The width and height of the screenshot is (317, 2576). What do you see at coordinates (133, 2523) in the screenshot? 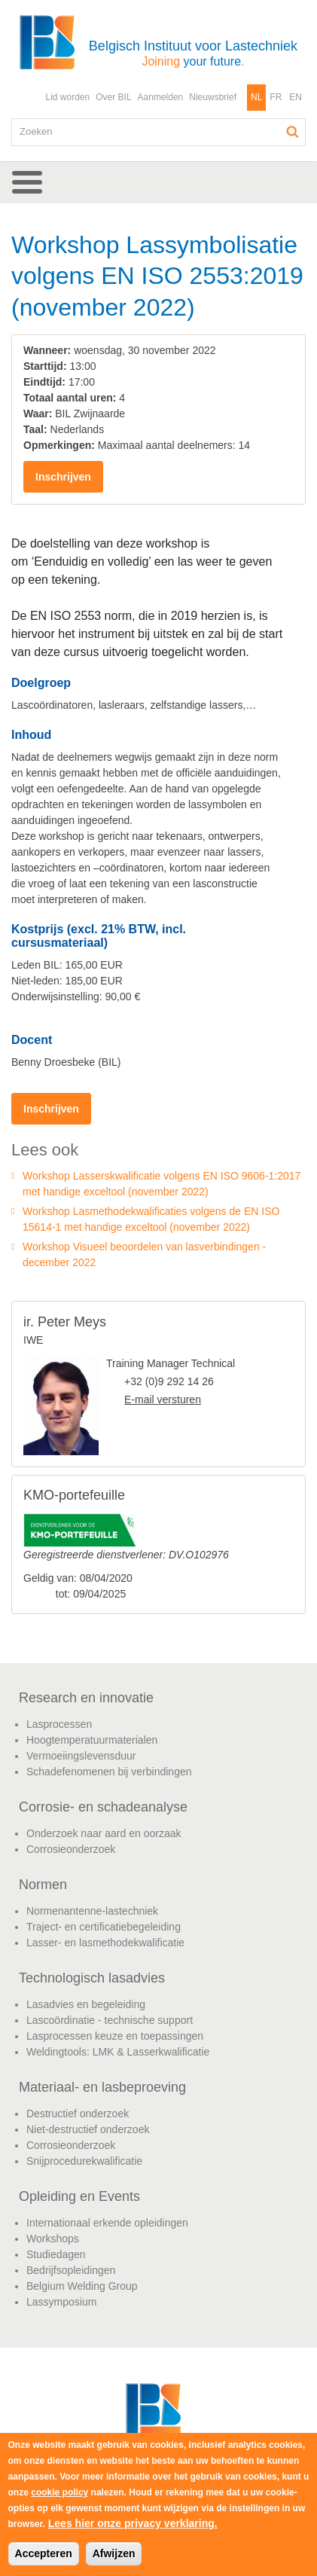
I see `Lees hier onze privacy verklaring.` at bounding box center [133, 2523].